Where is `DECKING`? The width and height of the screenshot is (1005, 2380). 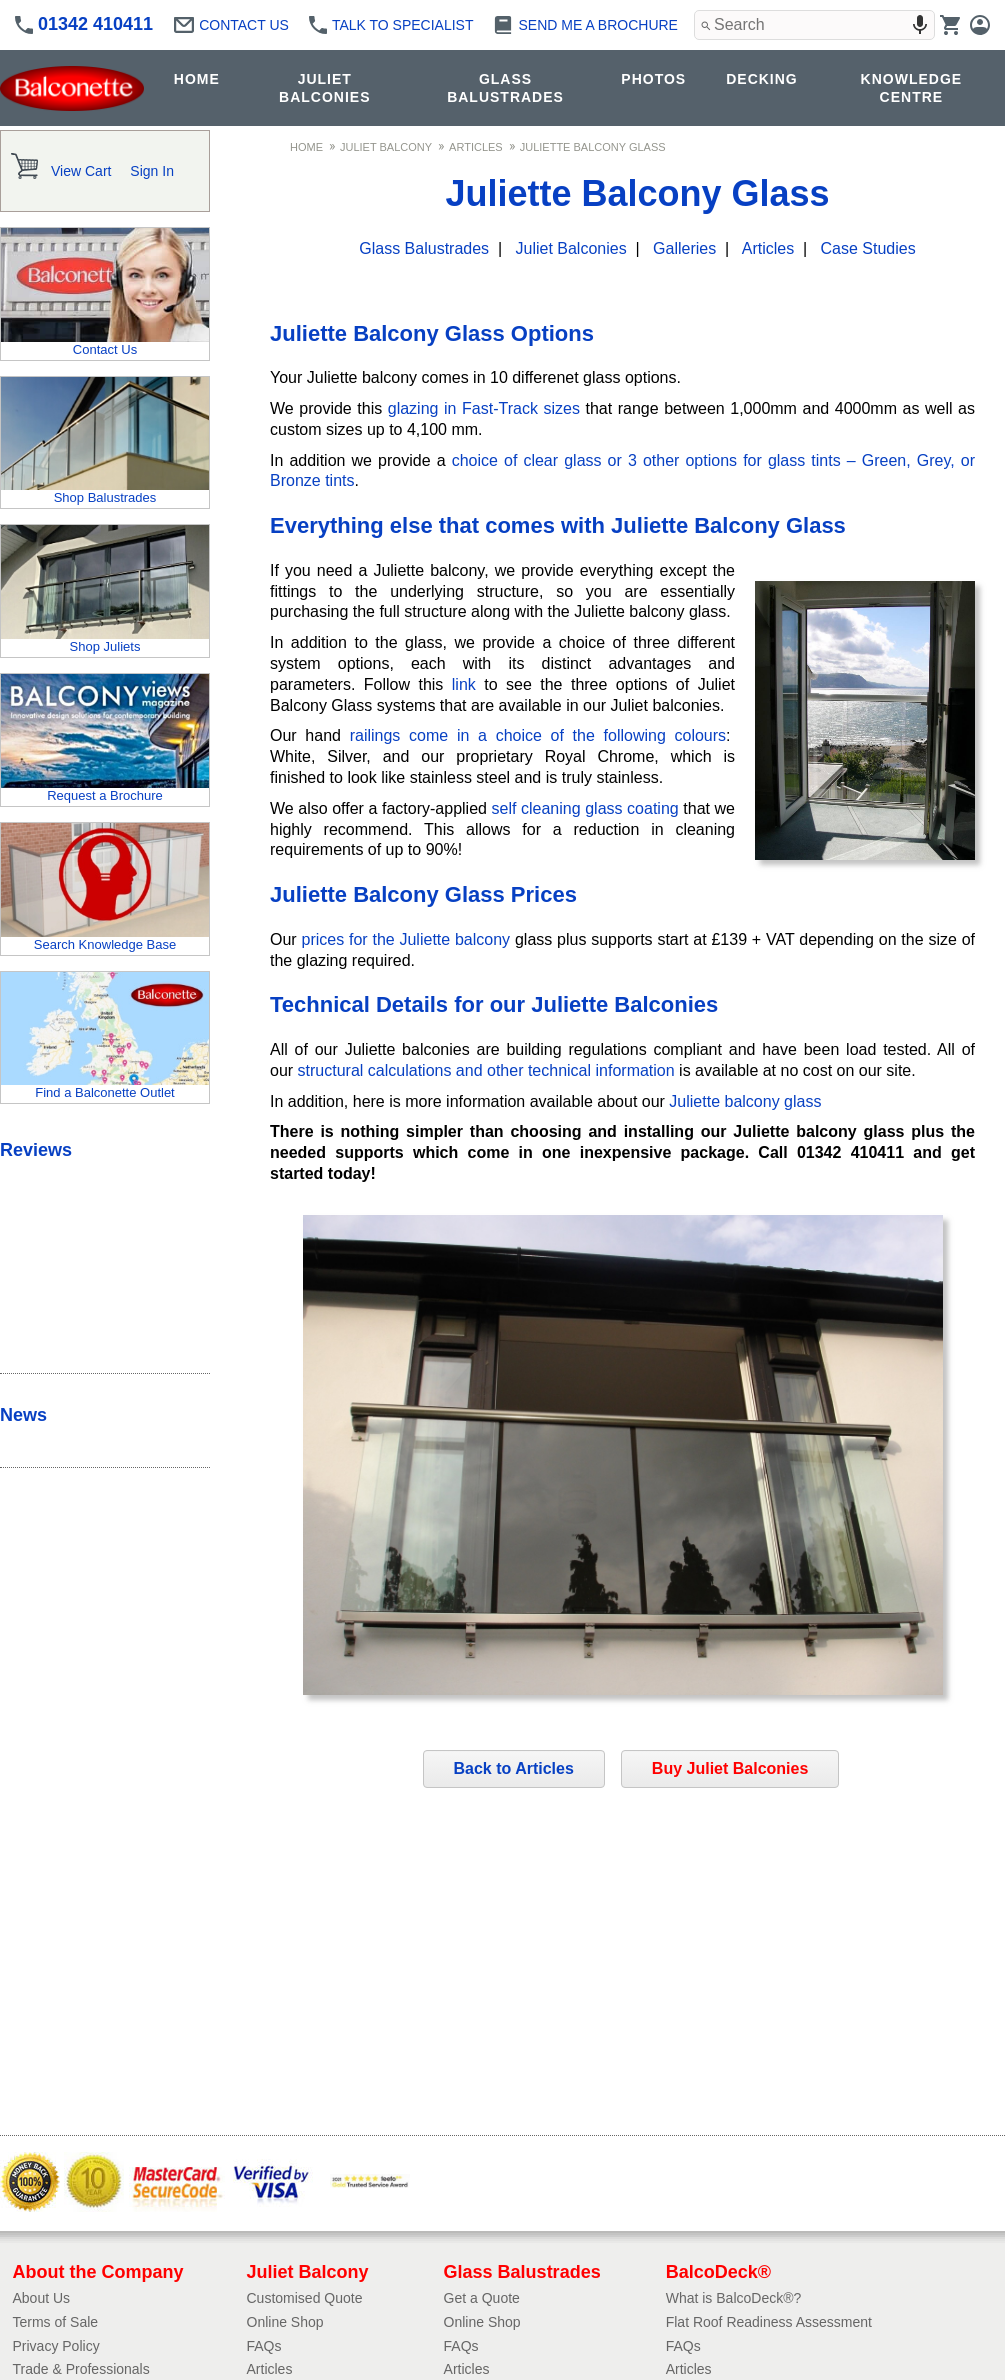
DECKING is located at coordinates (762, 79).